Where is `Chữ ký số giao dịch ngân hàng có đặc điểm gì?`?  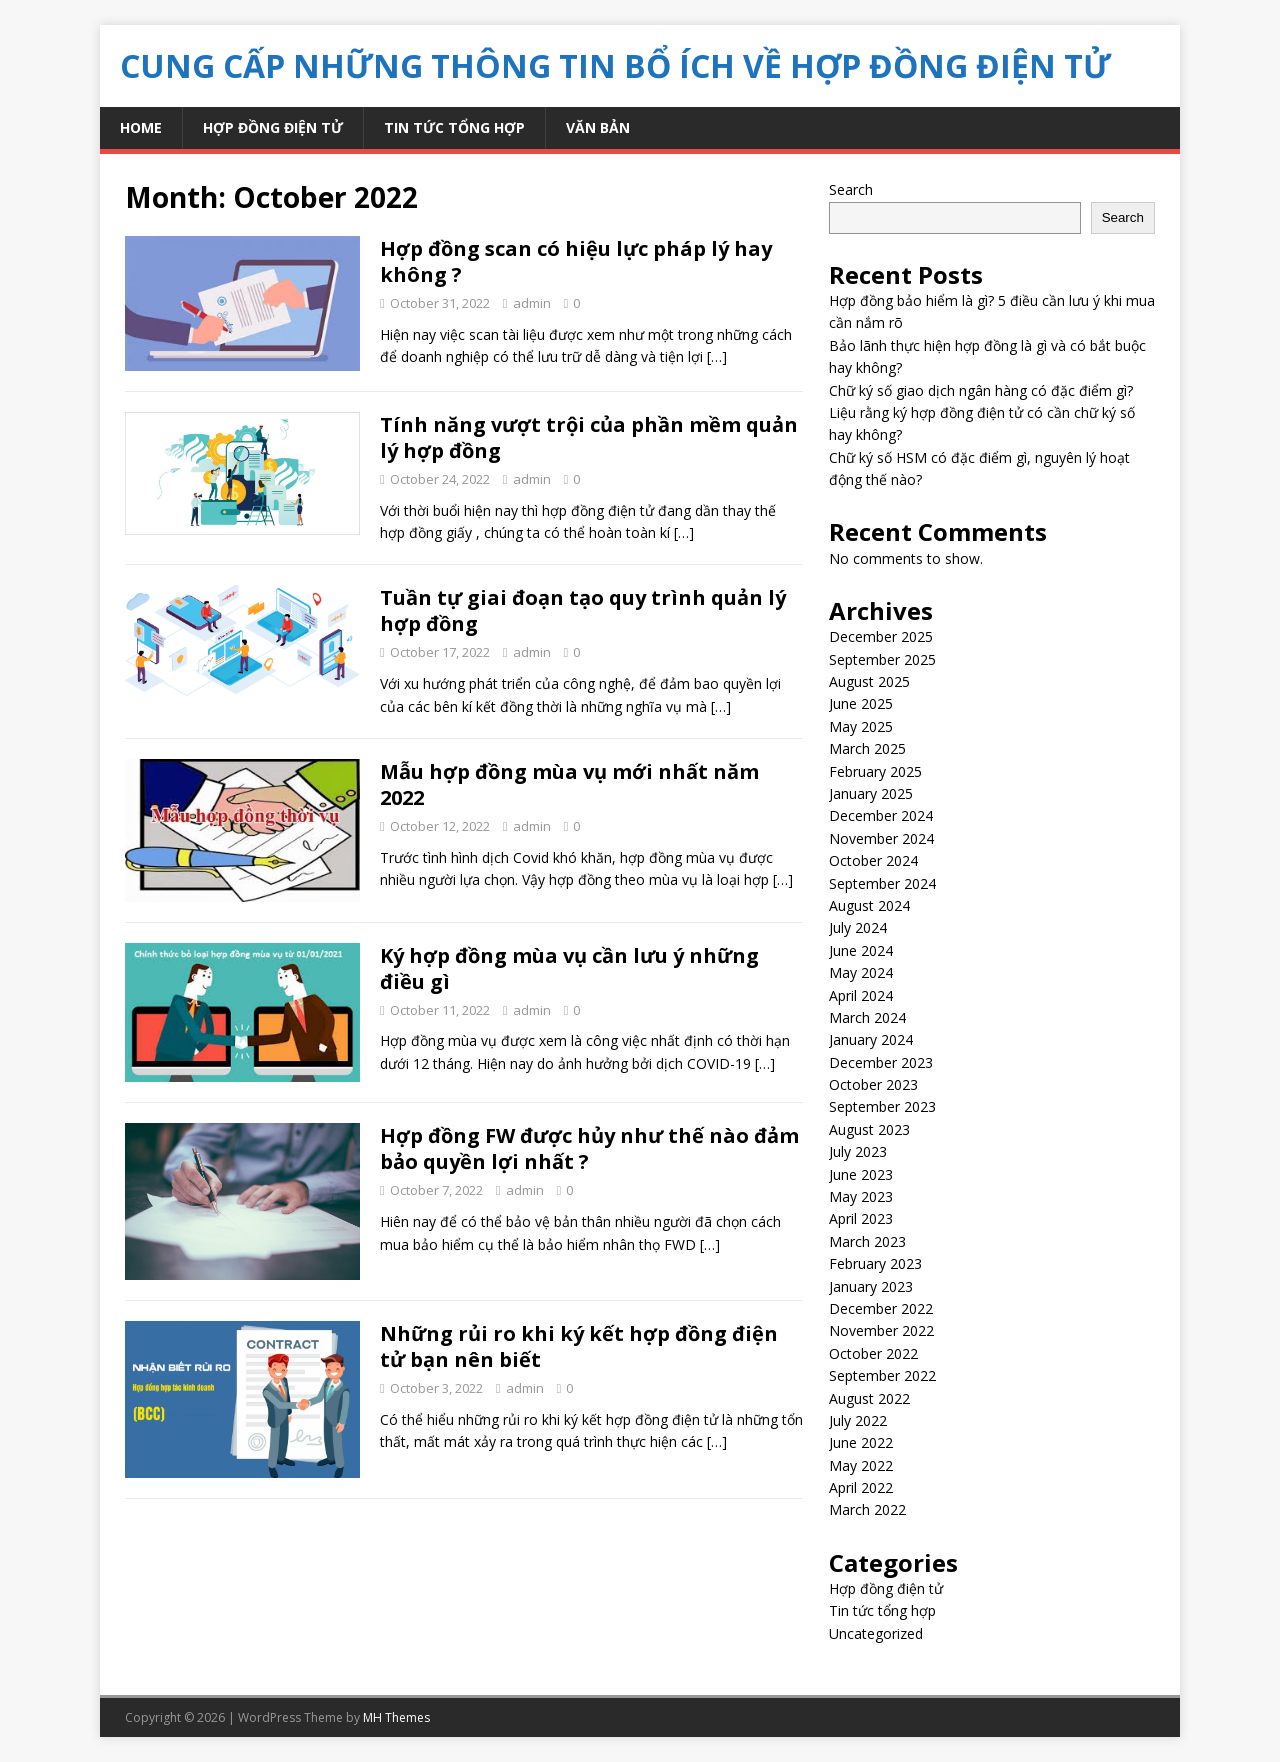
Chữ ký số giao dịch ngân hàng có đặc điểm gì? is located at coordinates (981, 390).